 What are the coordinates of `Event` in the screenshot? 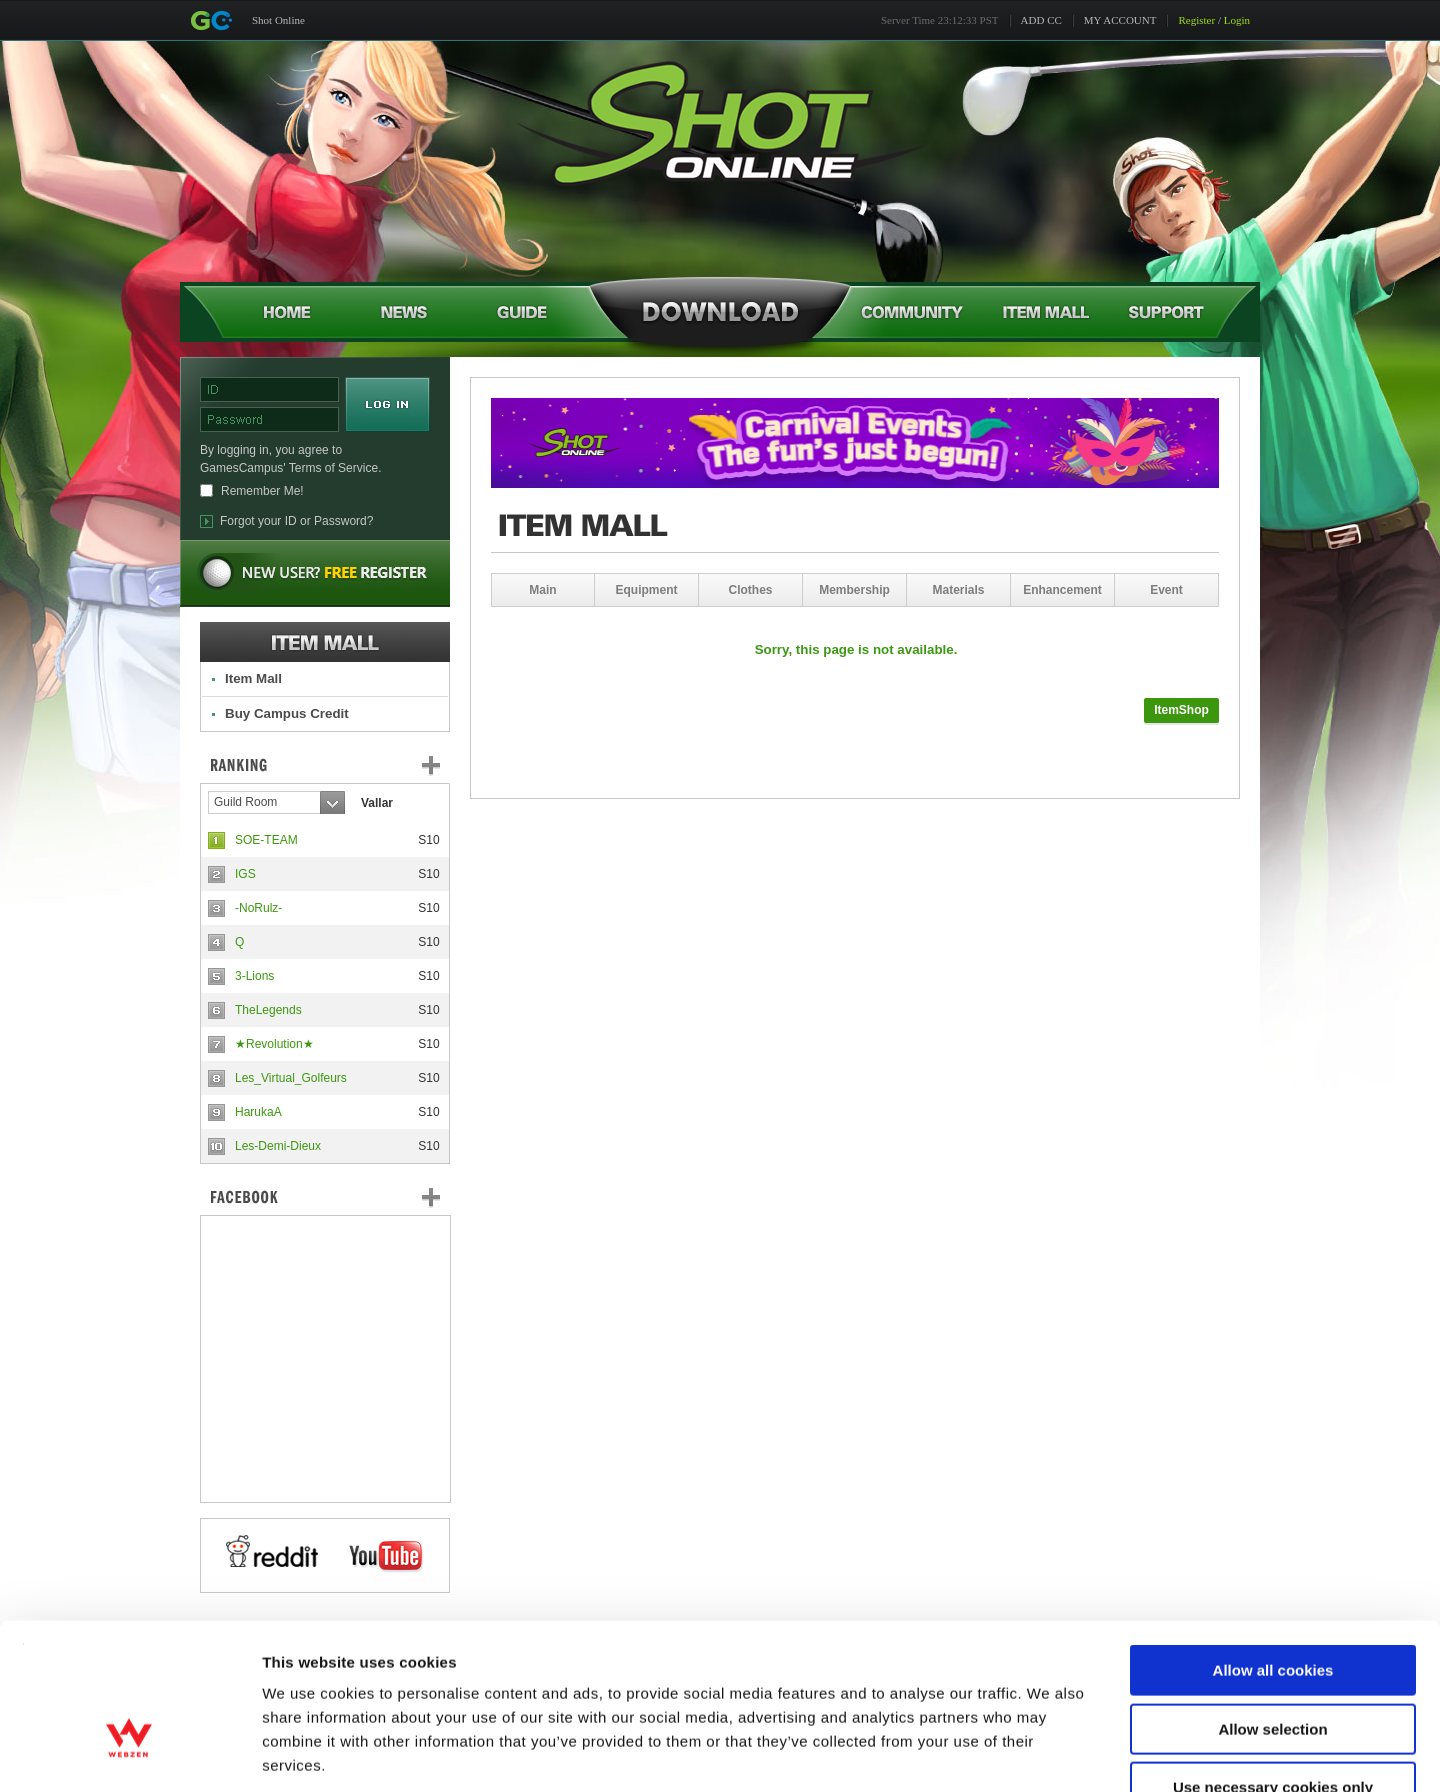 It's located at (1166, 590).